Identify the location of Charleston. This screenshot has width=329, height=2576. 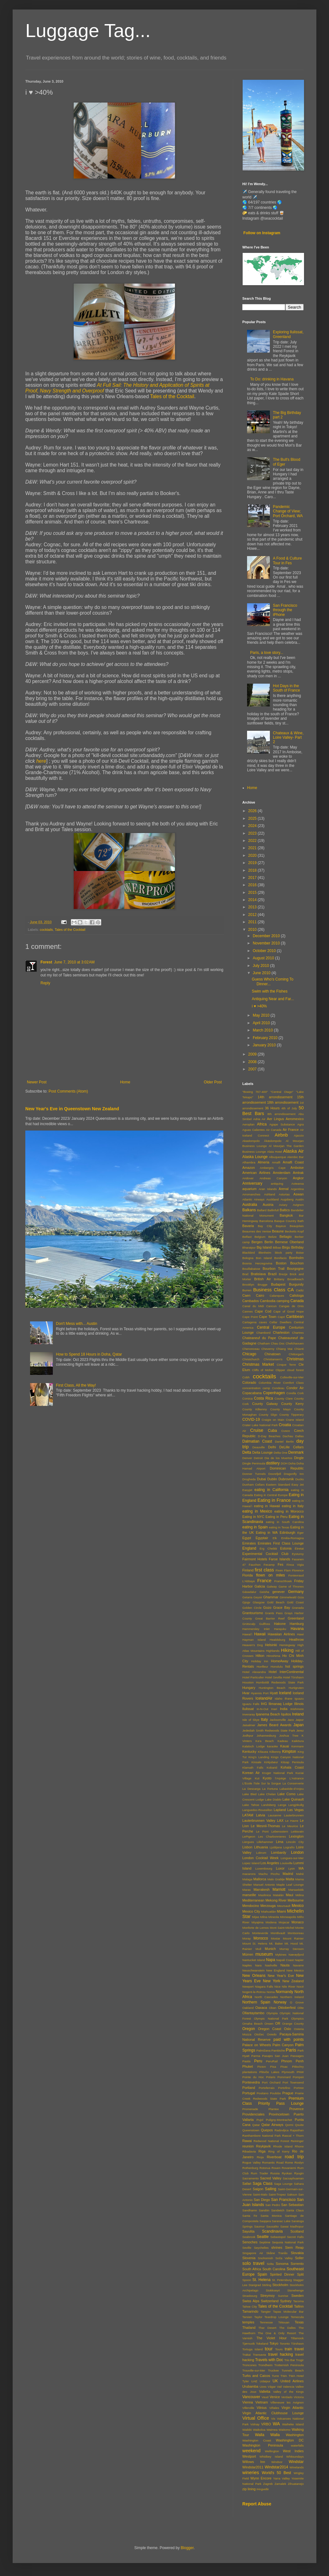
(281, 1332).